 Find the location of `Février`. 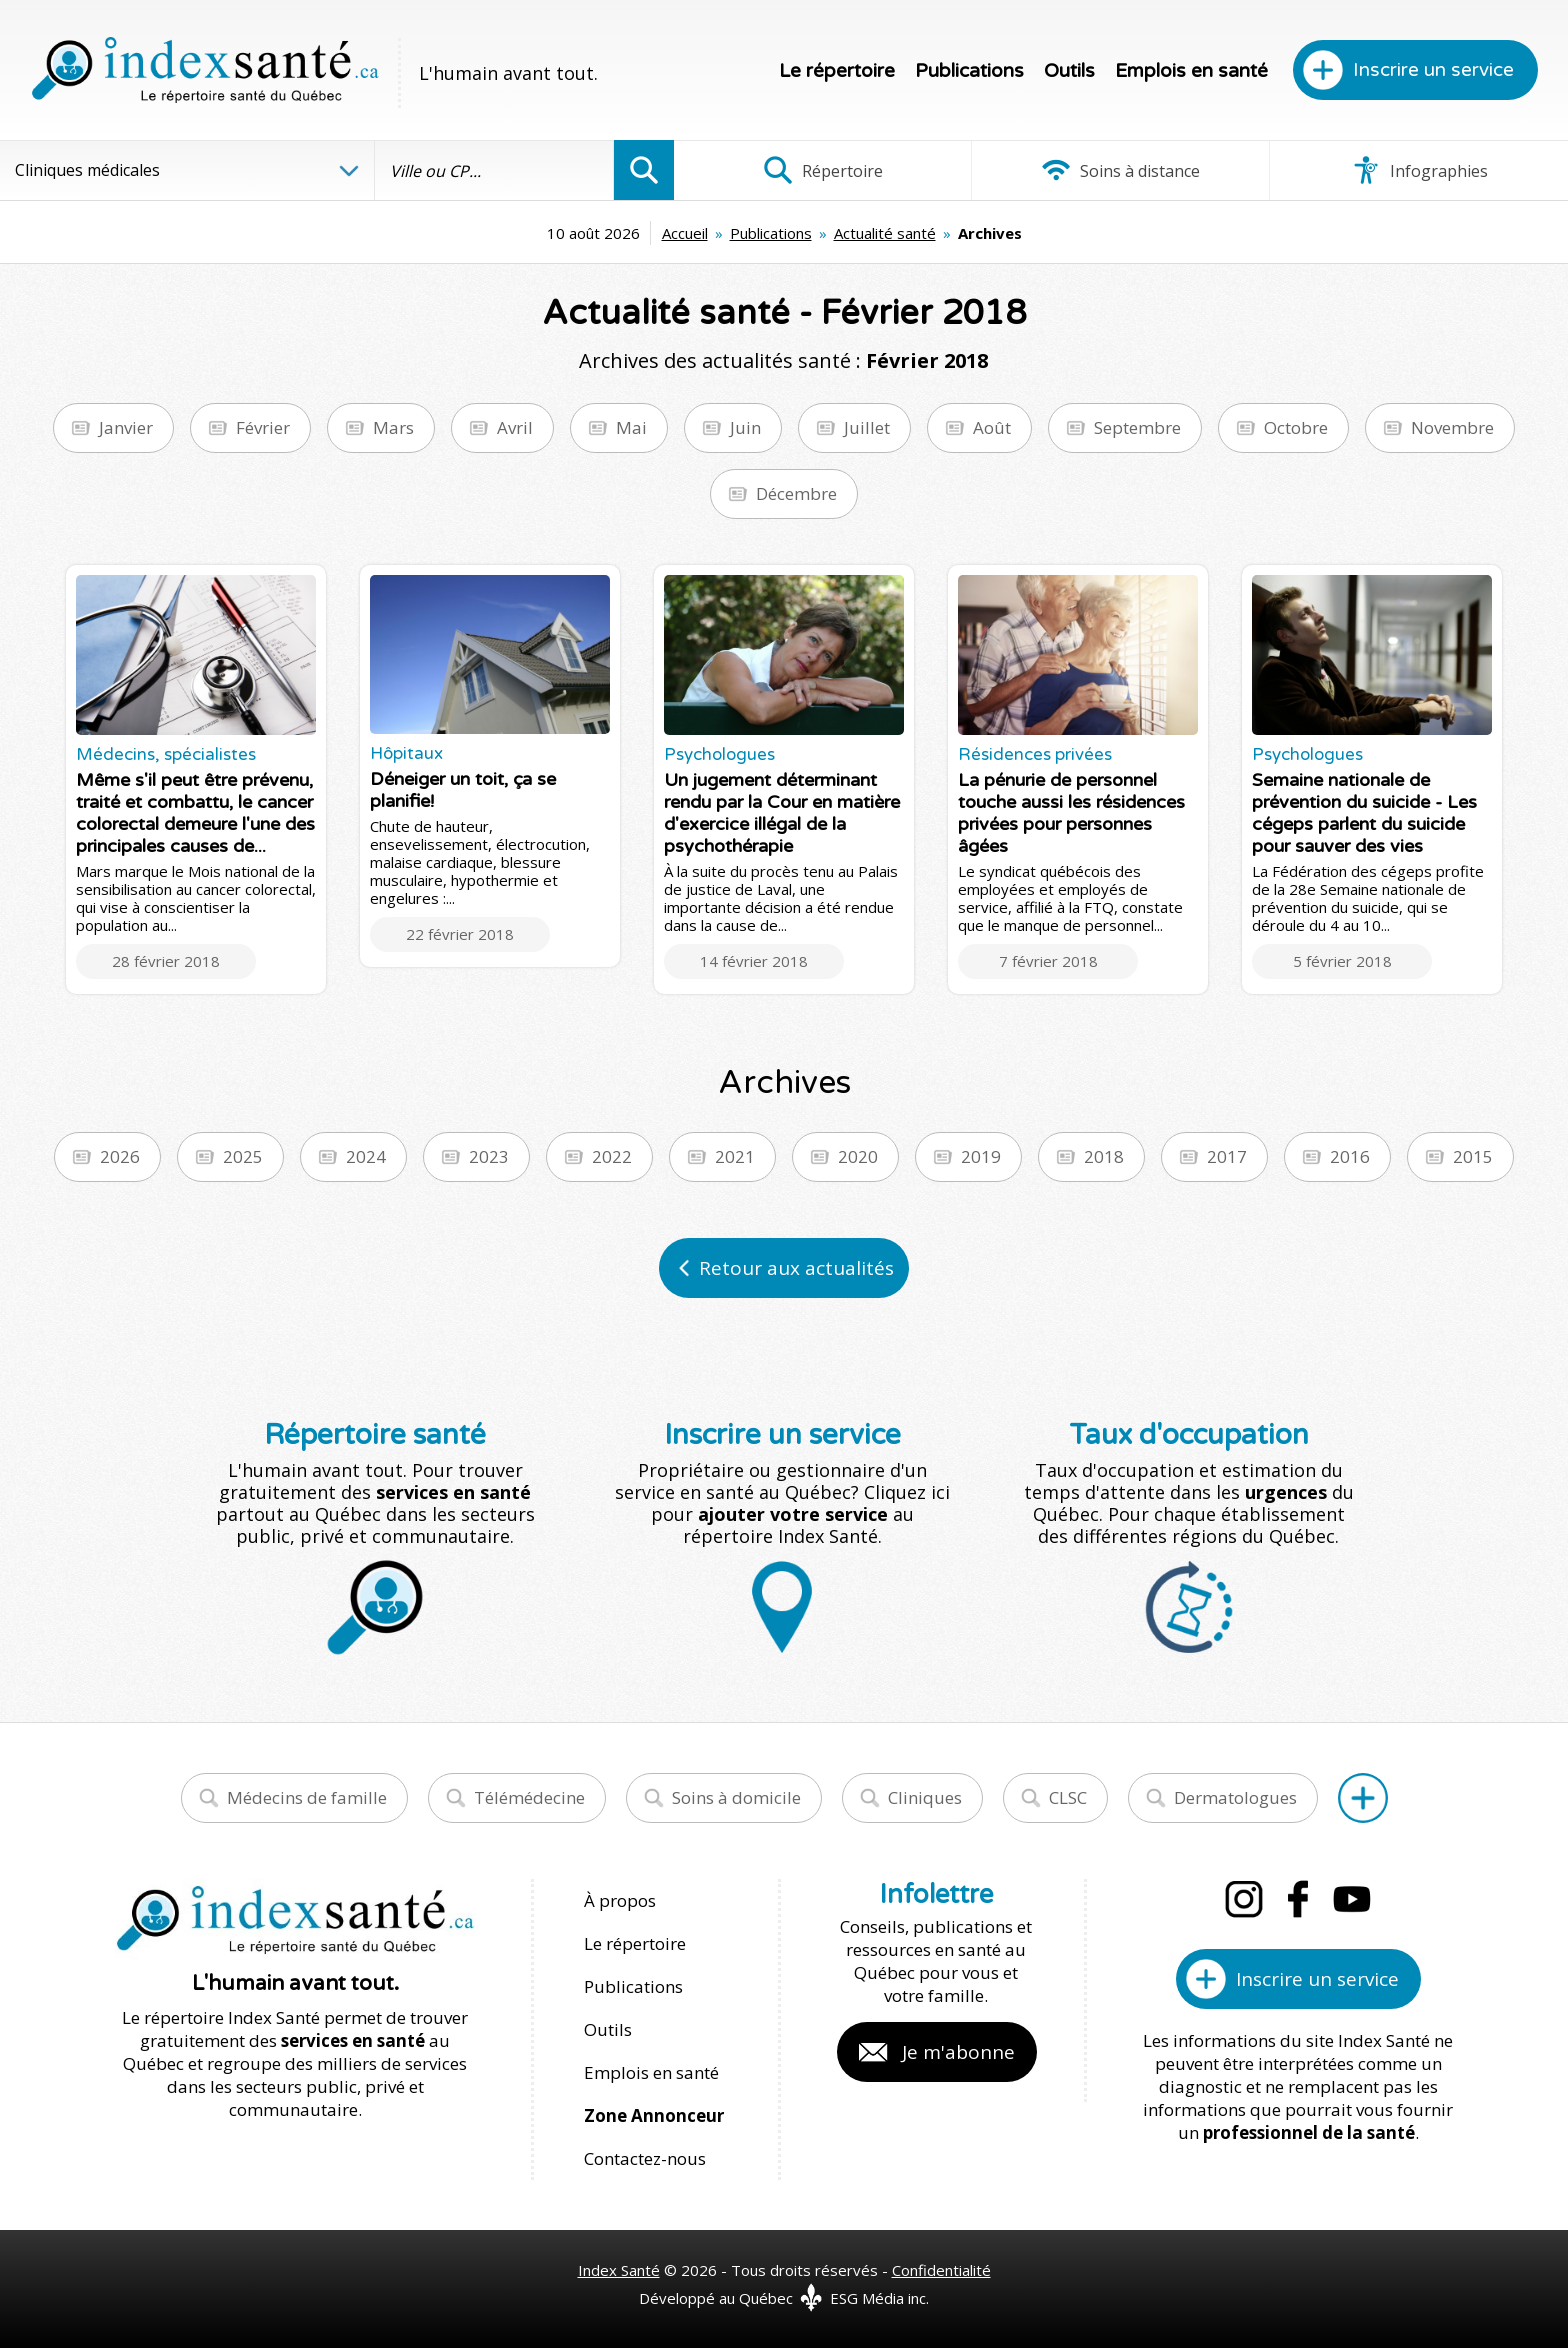

Février is located at coordinates (263, 427).